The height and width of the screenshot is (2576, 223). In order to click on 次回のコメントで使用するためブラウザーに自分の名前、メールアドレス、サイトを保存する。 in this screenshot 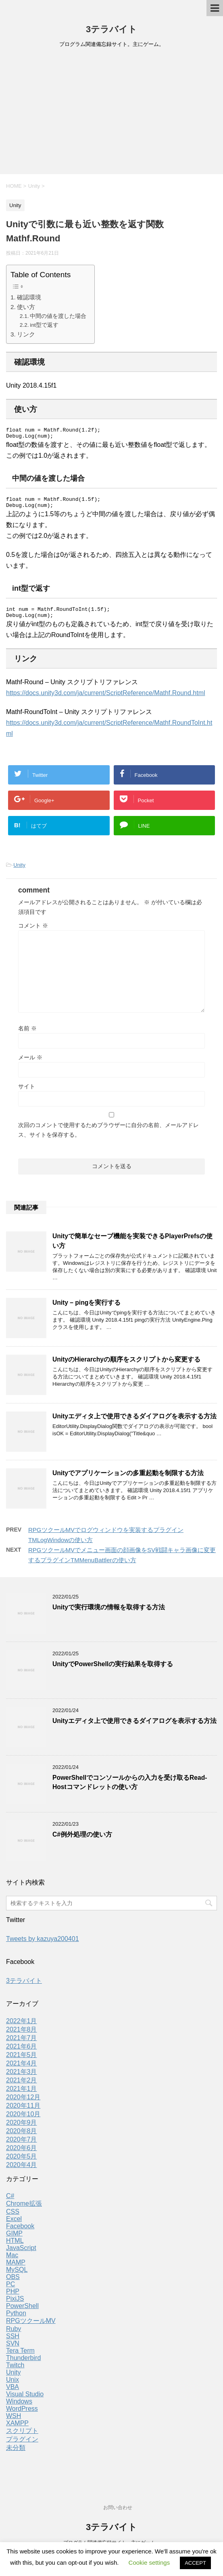, I will do `click(108, 1137)`.